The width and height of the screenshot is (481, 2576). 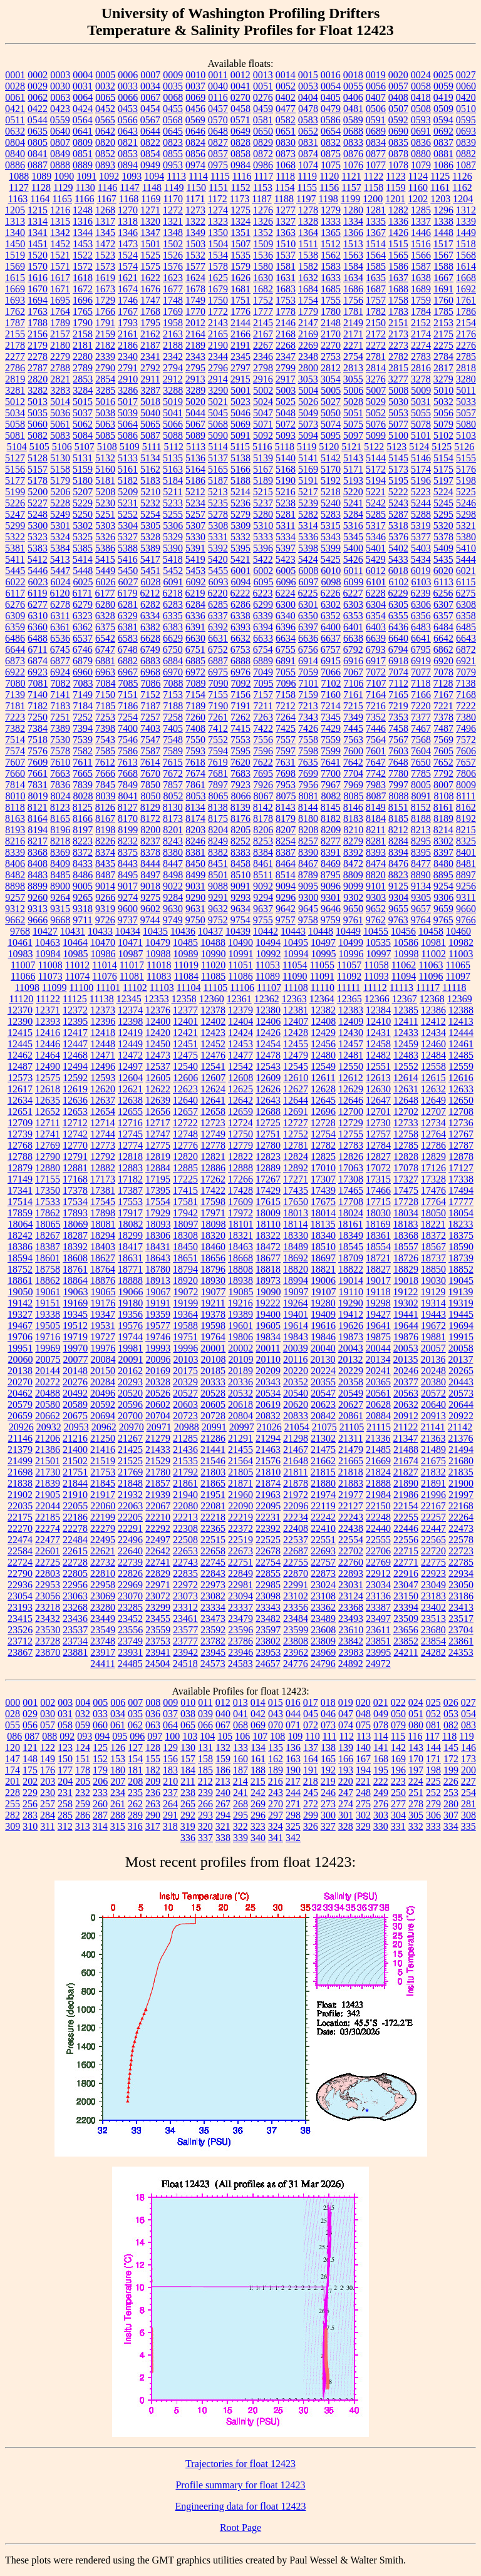 What do you see at coordinates (157, 1596) in the screenshot?
I see `23072` at bounding box center [157, 1596].